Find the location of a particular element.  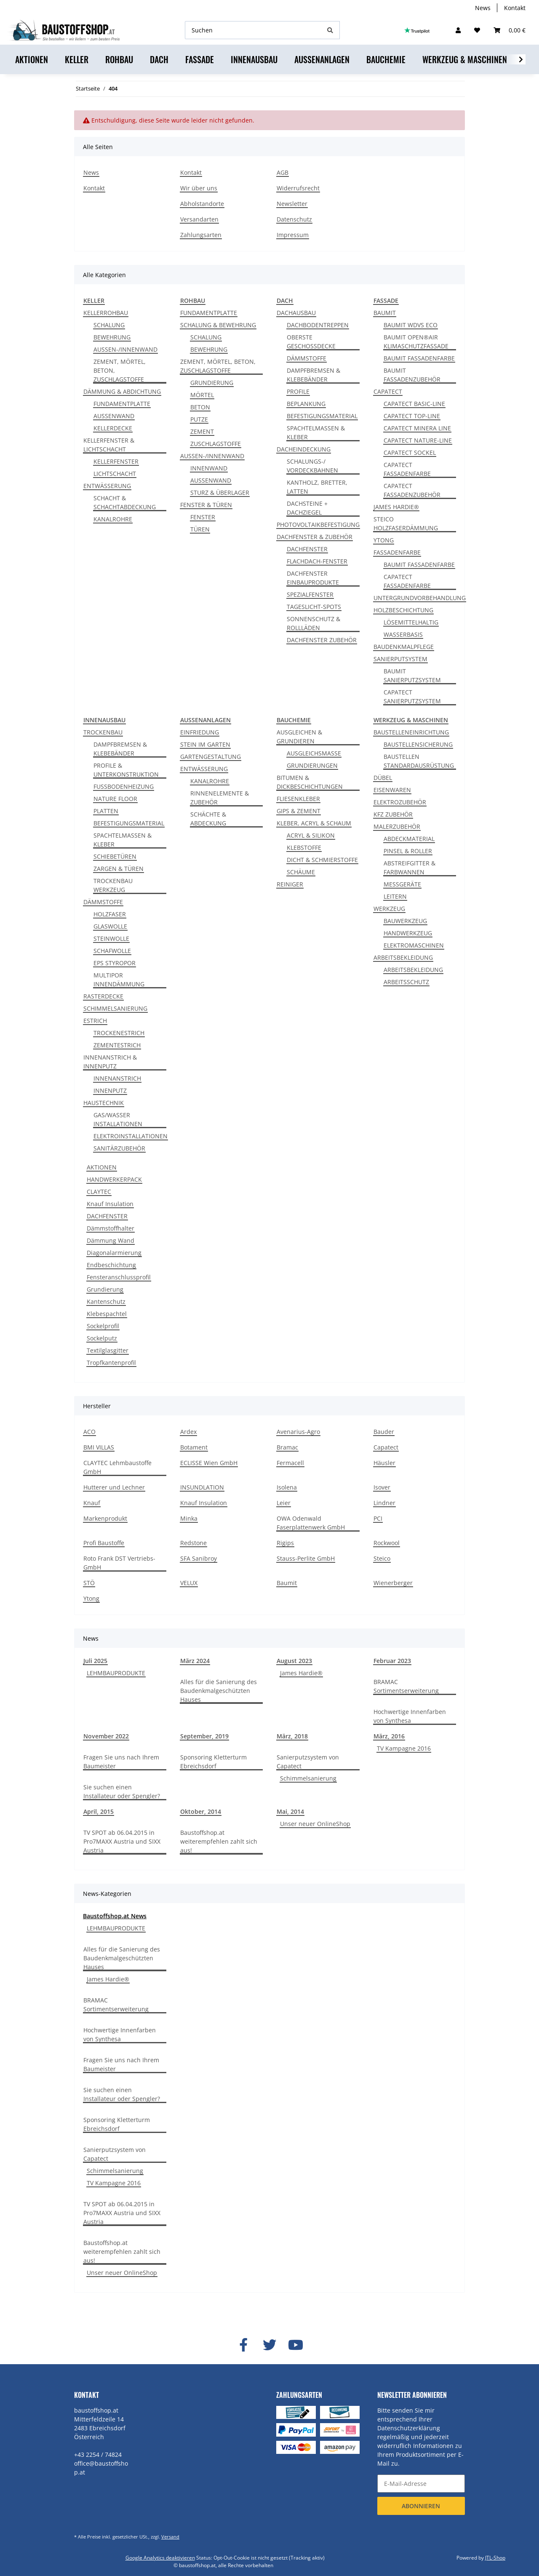

SCHIMMELSANIERUNG is located at coordinates (115, 1008).